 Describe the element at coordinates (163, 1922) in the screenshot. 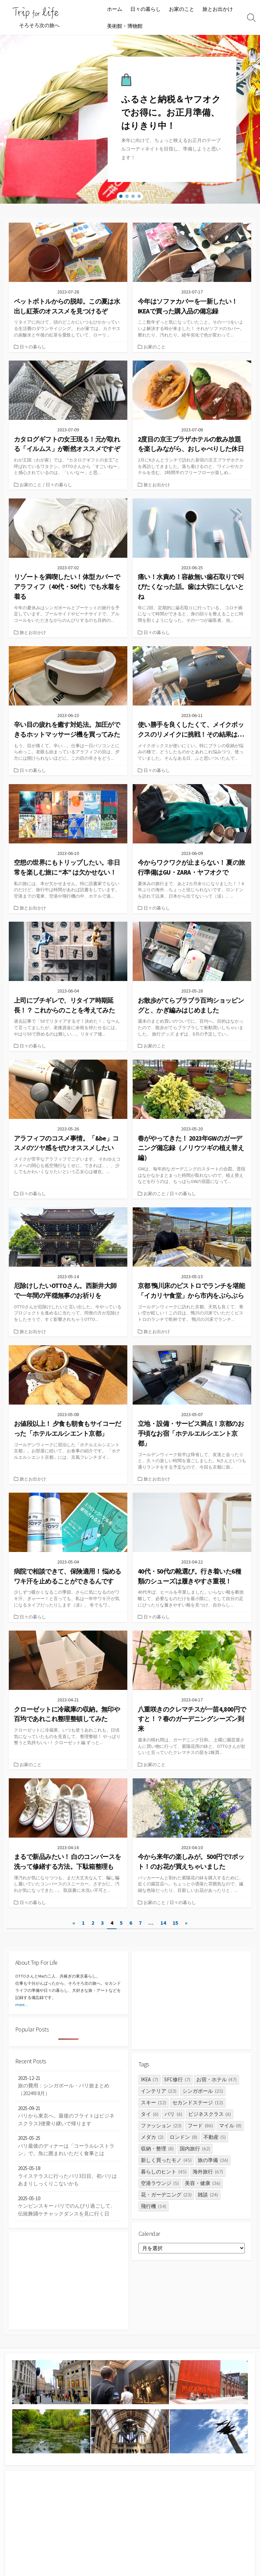

I see `14` at that location.